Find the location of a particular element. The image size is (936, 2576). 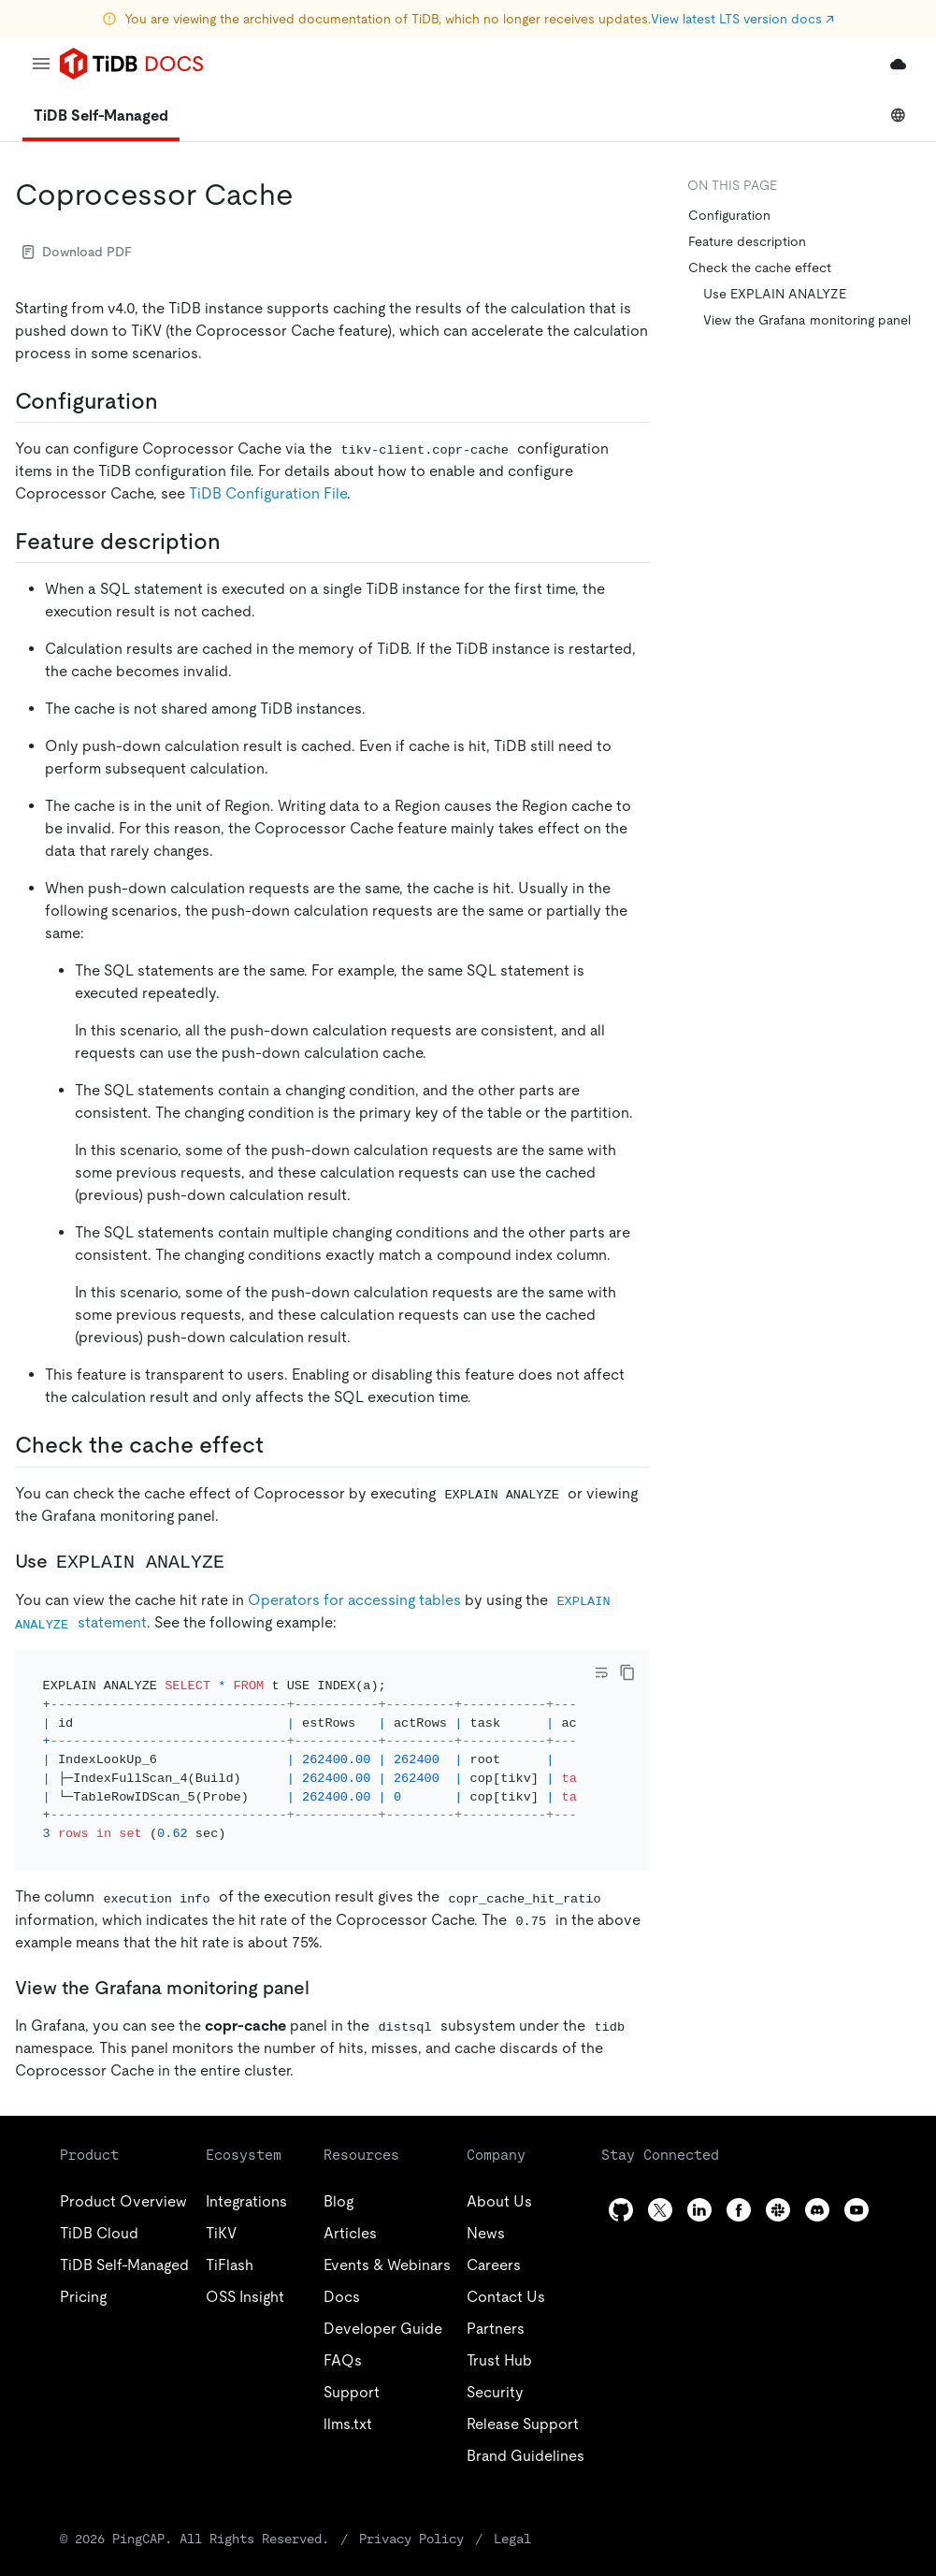

[view the grafana monitoring panel permalink] is located at coordinates (324, 1962).